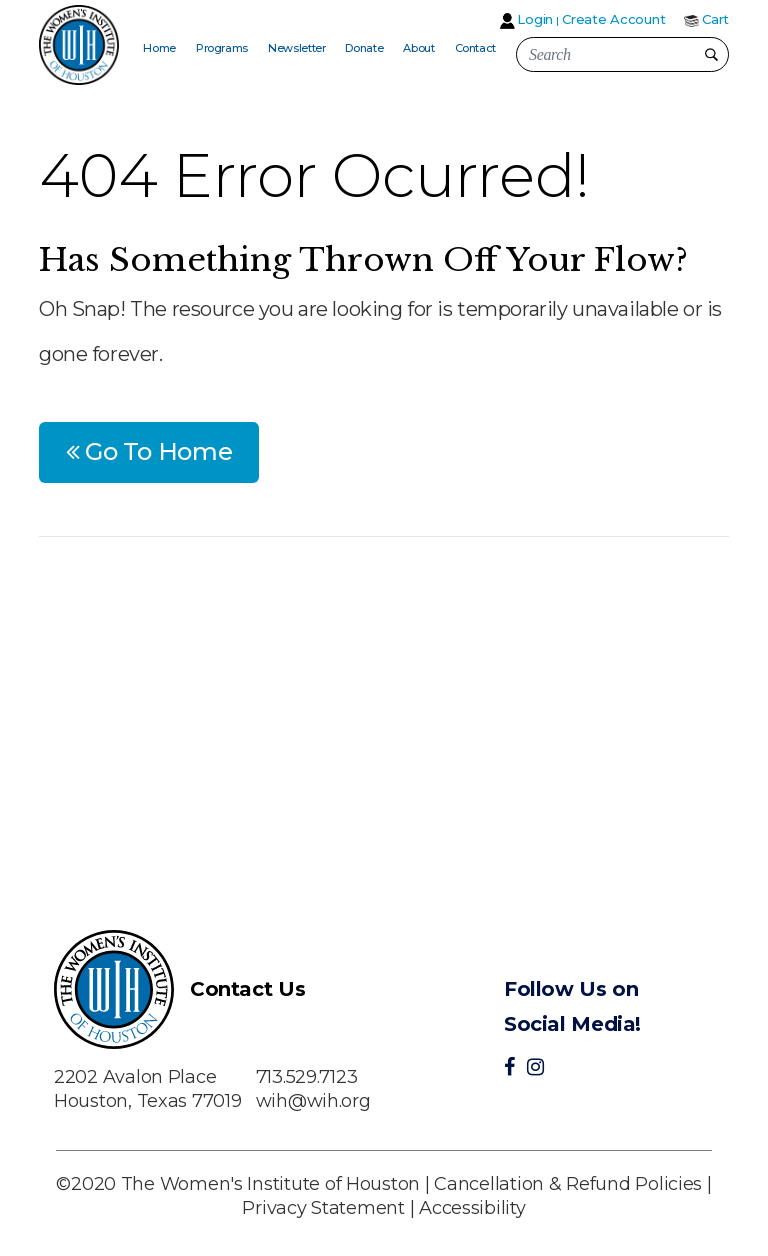 The height and width of the screenshot is (1256, 768). Describe the element at coordinates (247, 989) in the screenshot. I see `Contact Us` at that location.